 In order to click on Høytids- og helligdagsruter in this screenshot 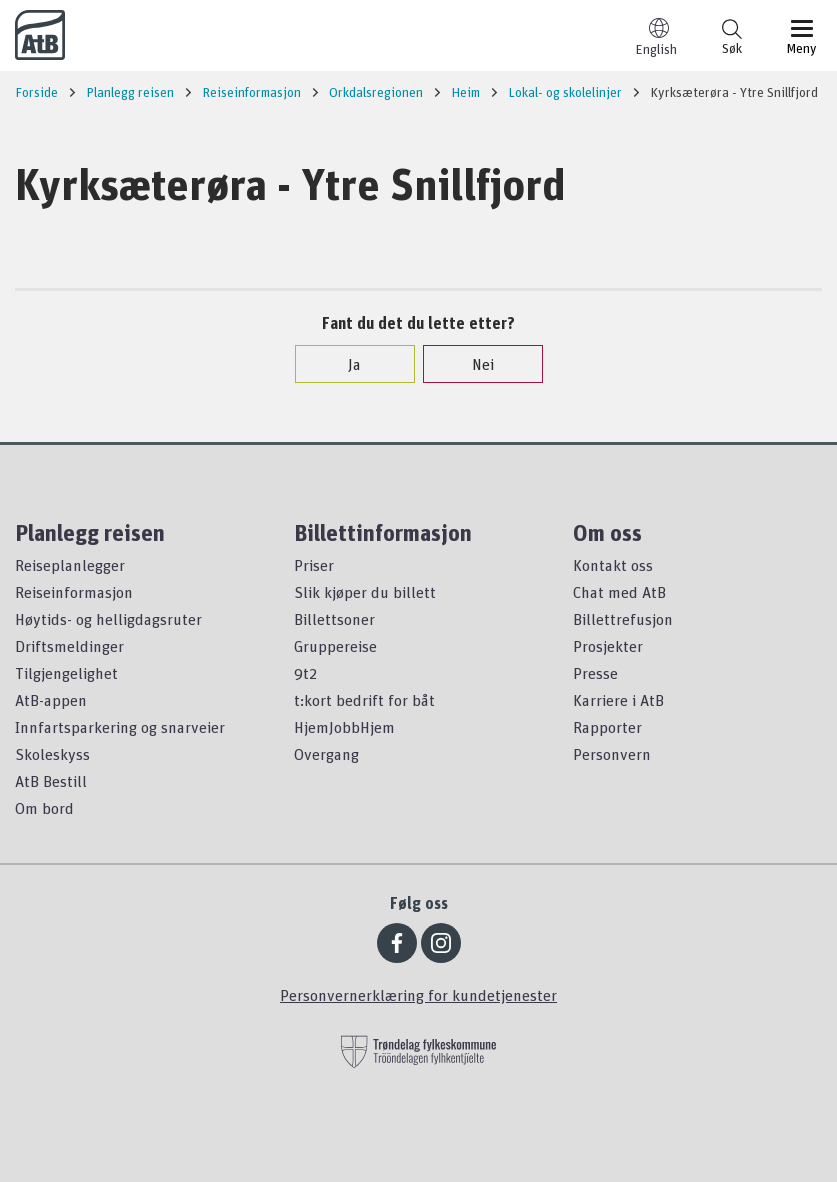, I will do `click(108, 619)`.